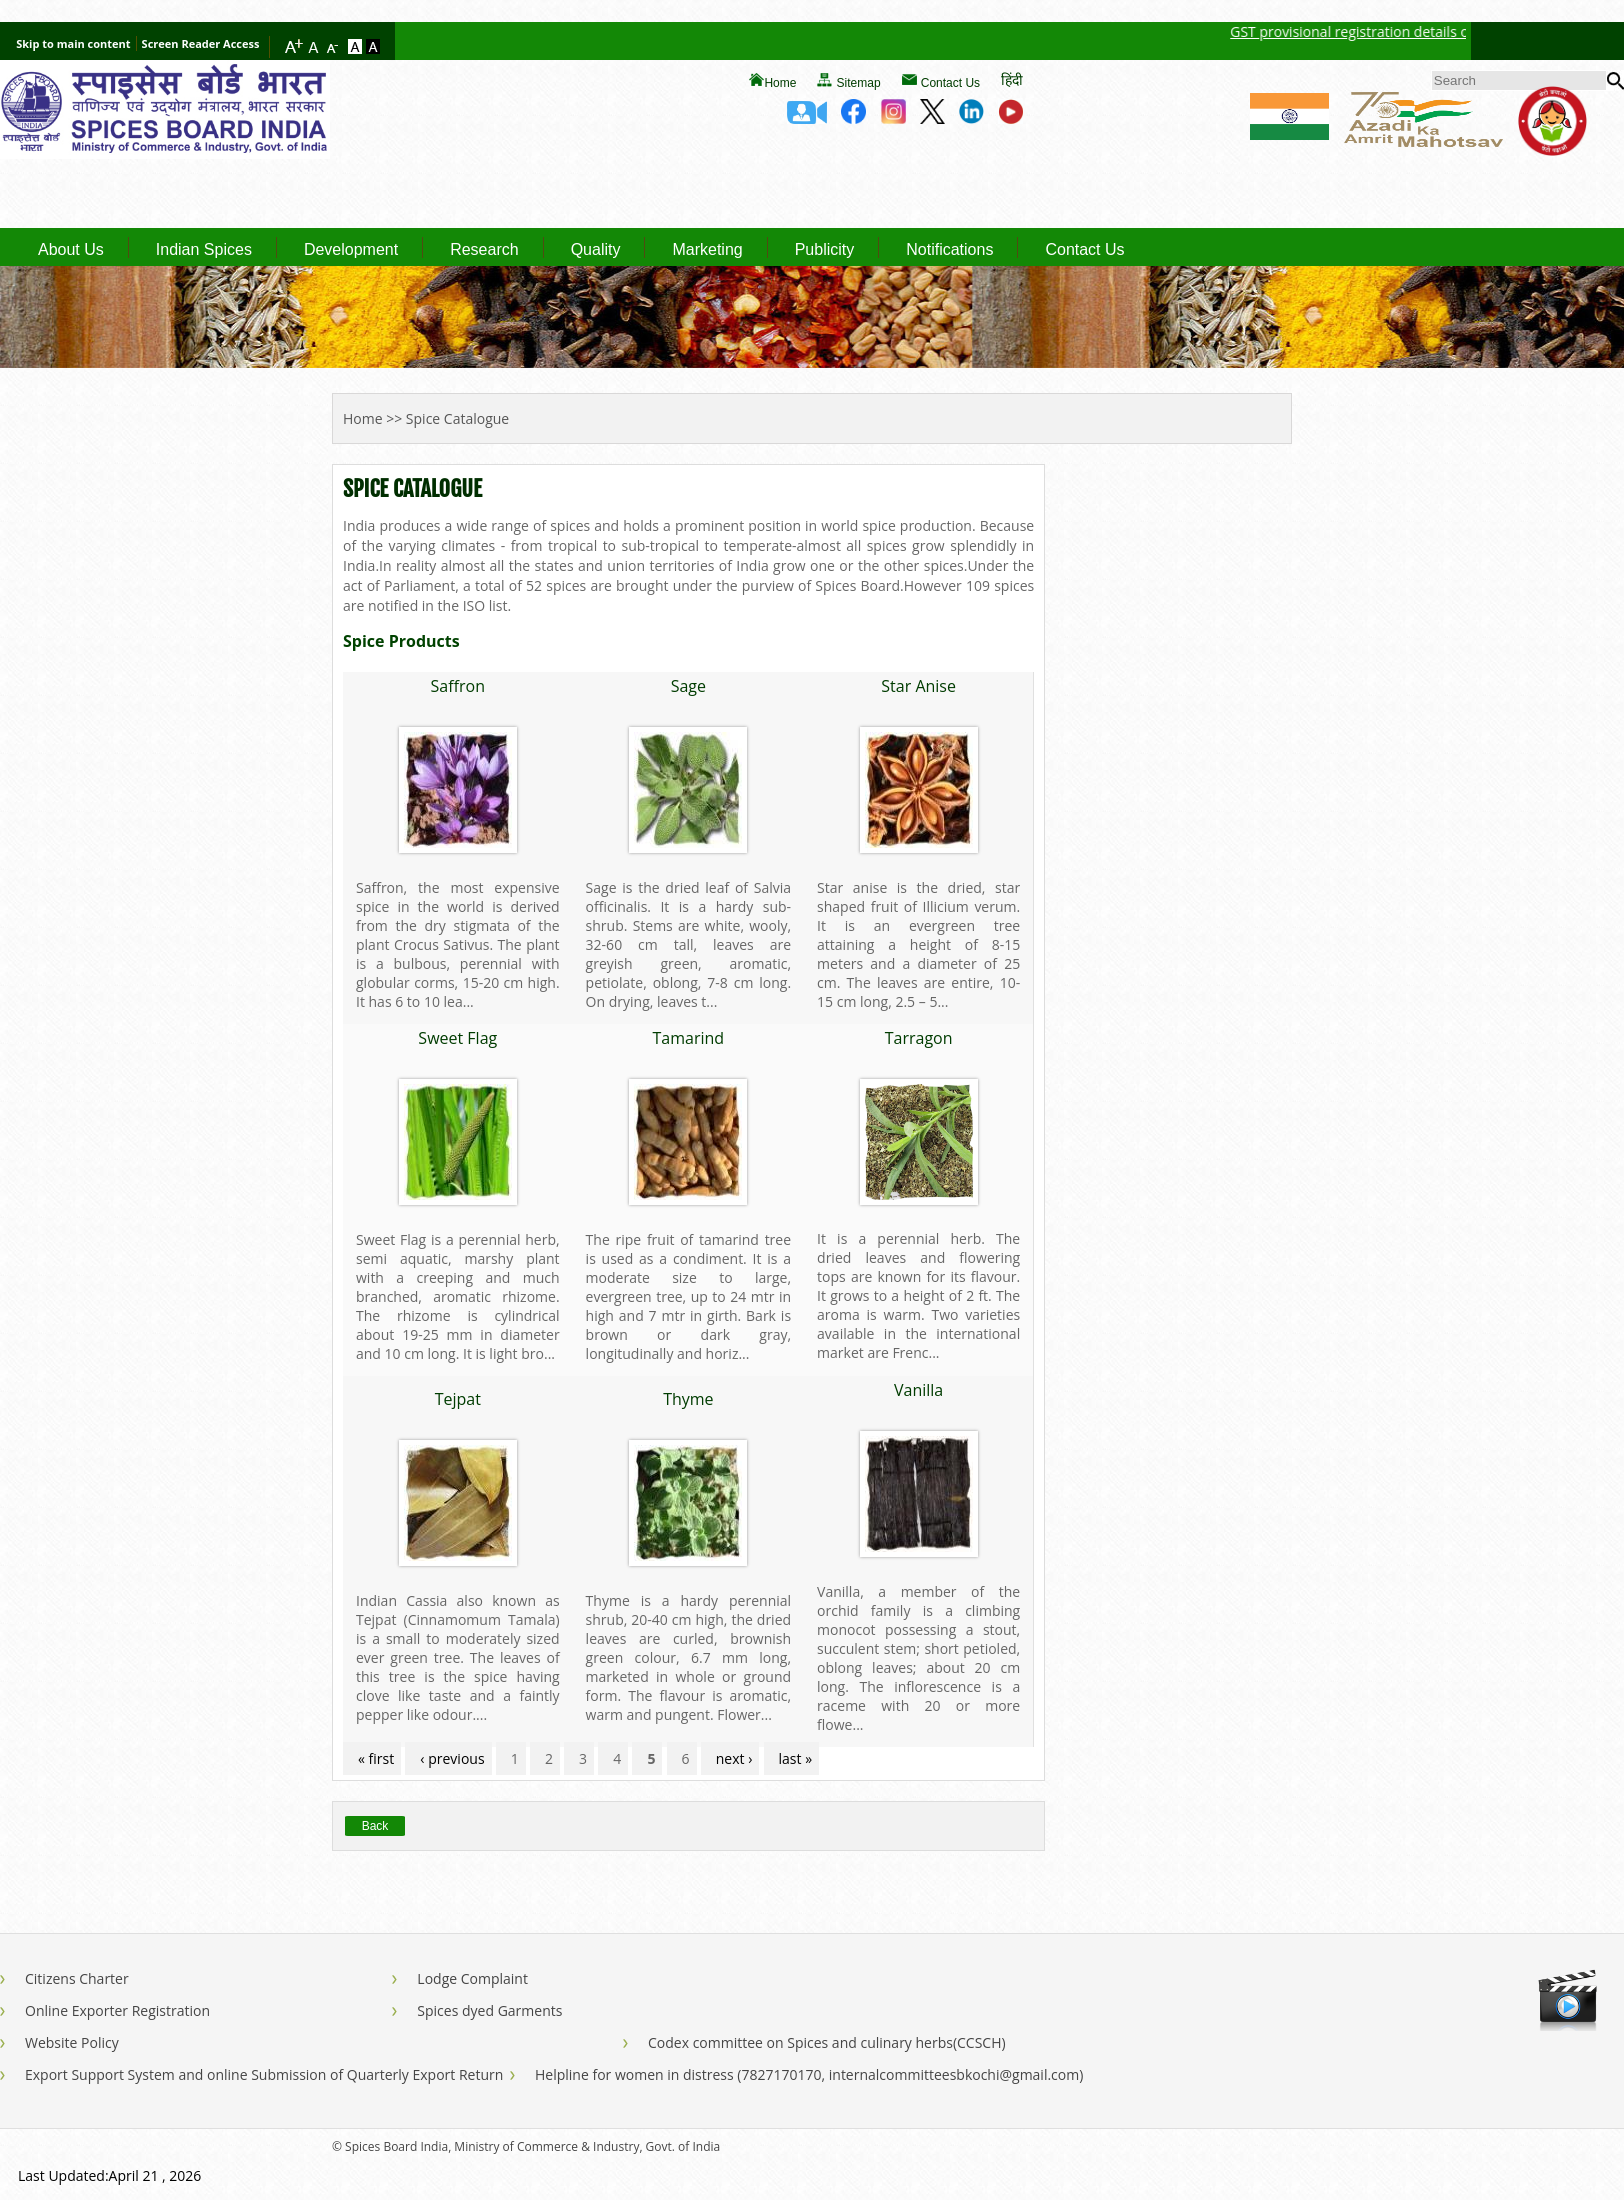  Describe the element at coordinates (1012, 79) in the screenshot. I see `हिंदी` at that location.